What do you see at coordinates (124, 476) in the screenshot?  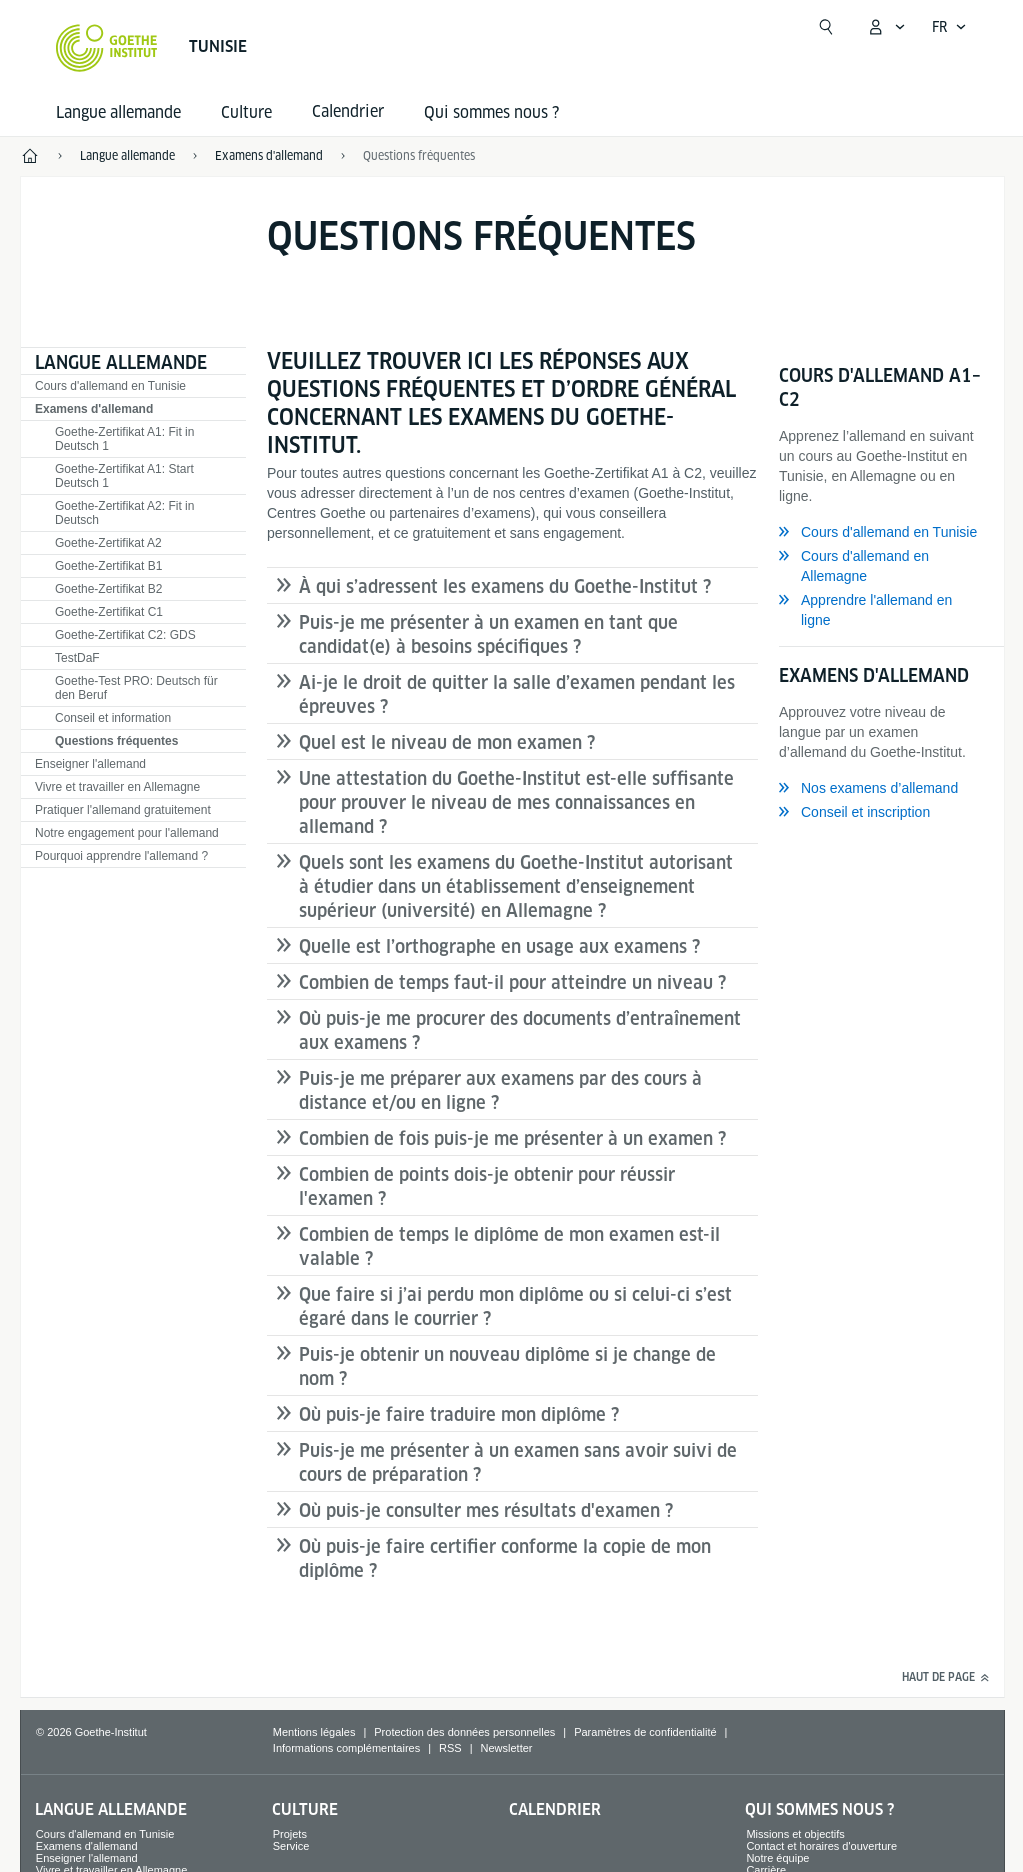 I see `Goethe-Zertifikat A1: Start Deutsch 1` at bounding box center [124, 476].